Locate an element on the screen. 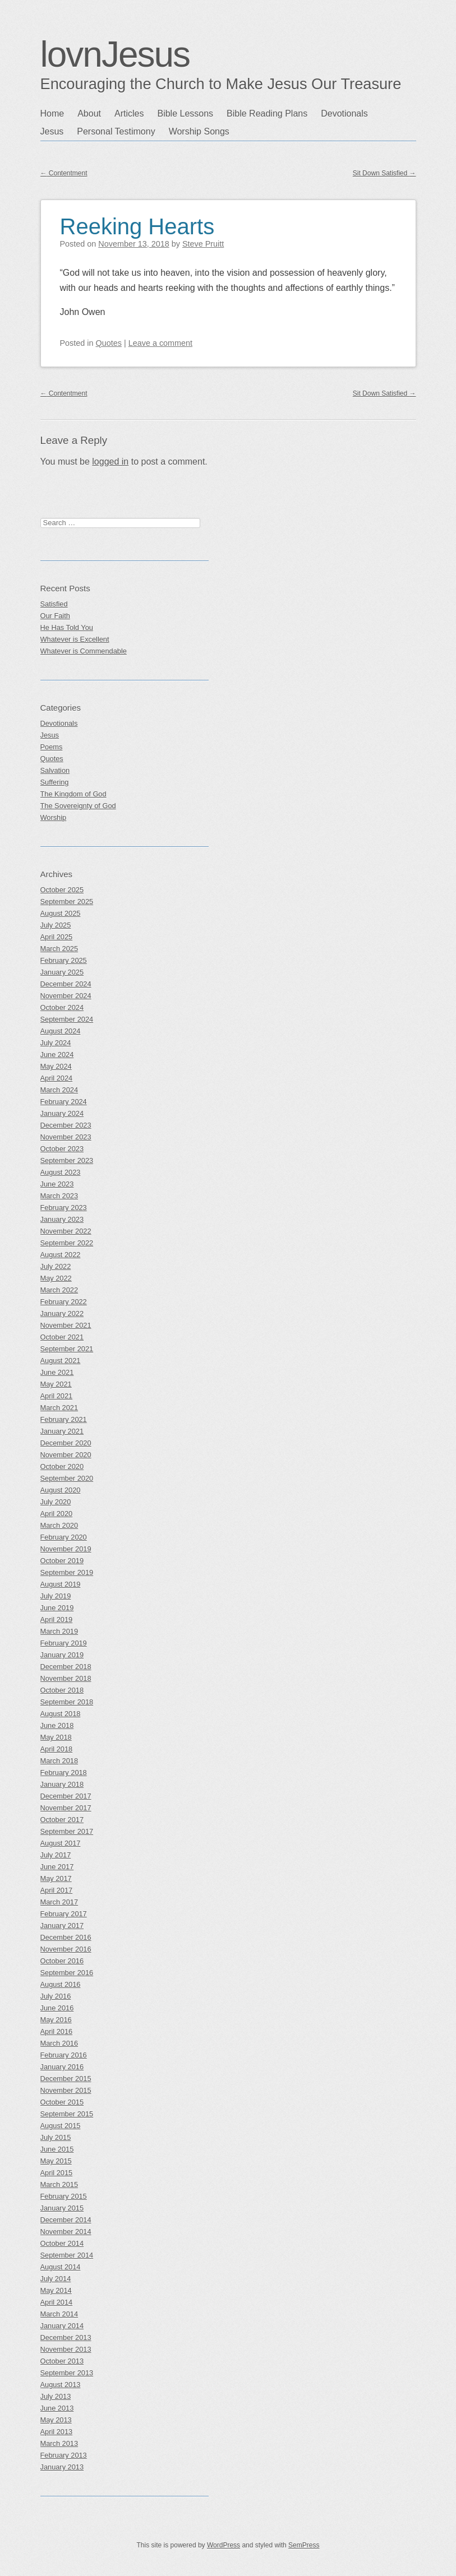 This screenshot has height=2576, width=456. November 2021 is located at coordinates (65, 1325).